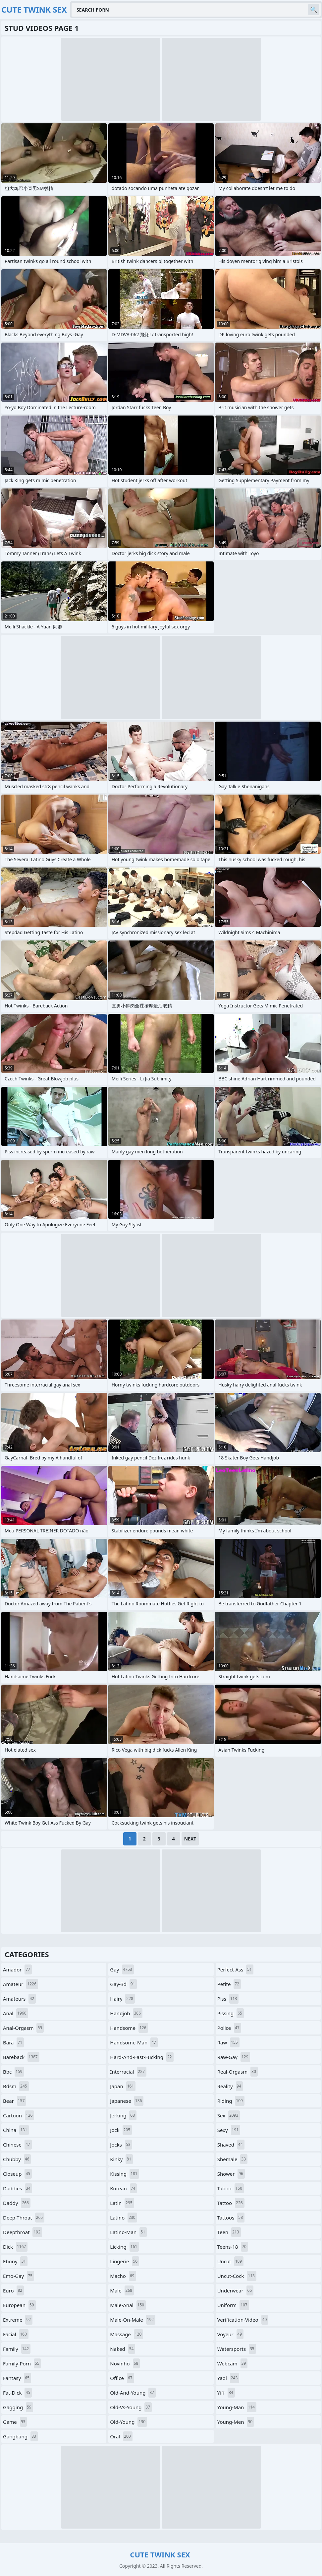 This screenshot has height=2576, width=322. Describe the element at coordinates (15, 2334) in the screenshot. I see `facial` at that location.